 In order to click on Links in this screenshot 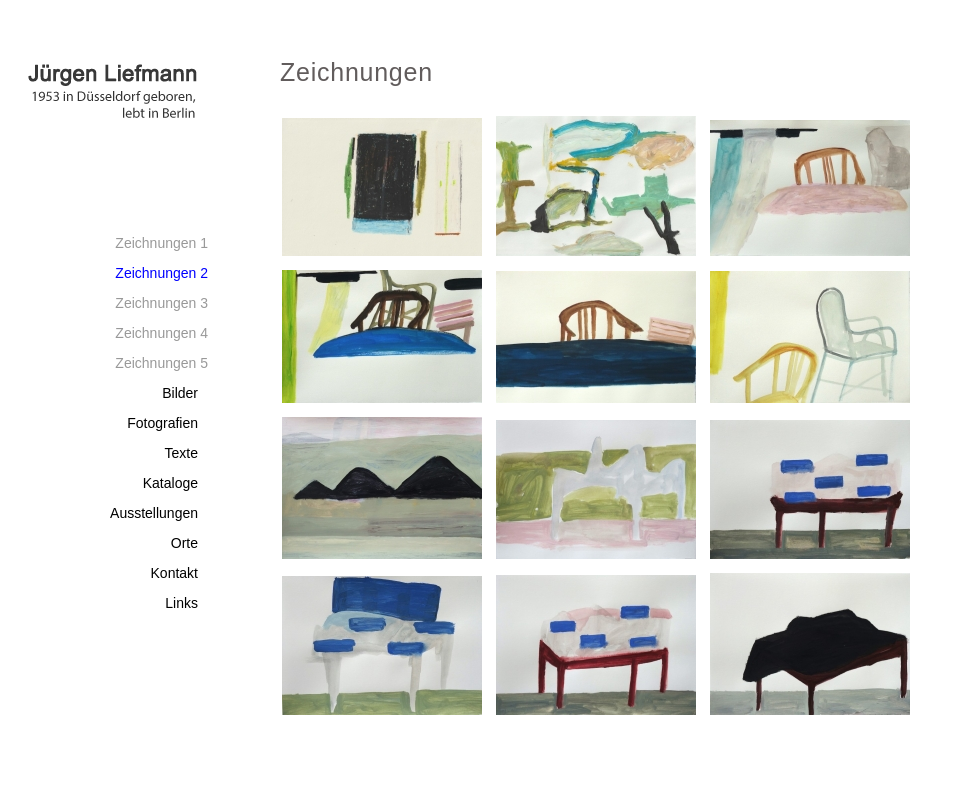, I will do `click(181, 603)`.